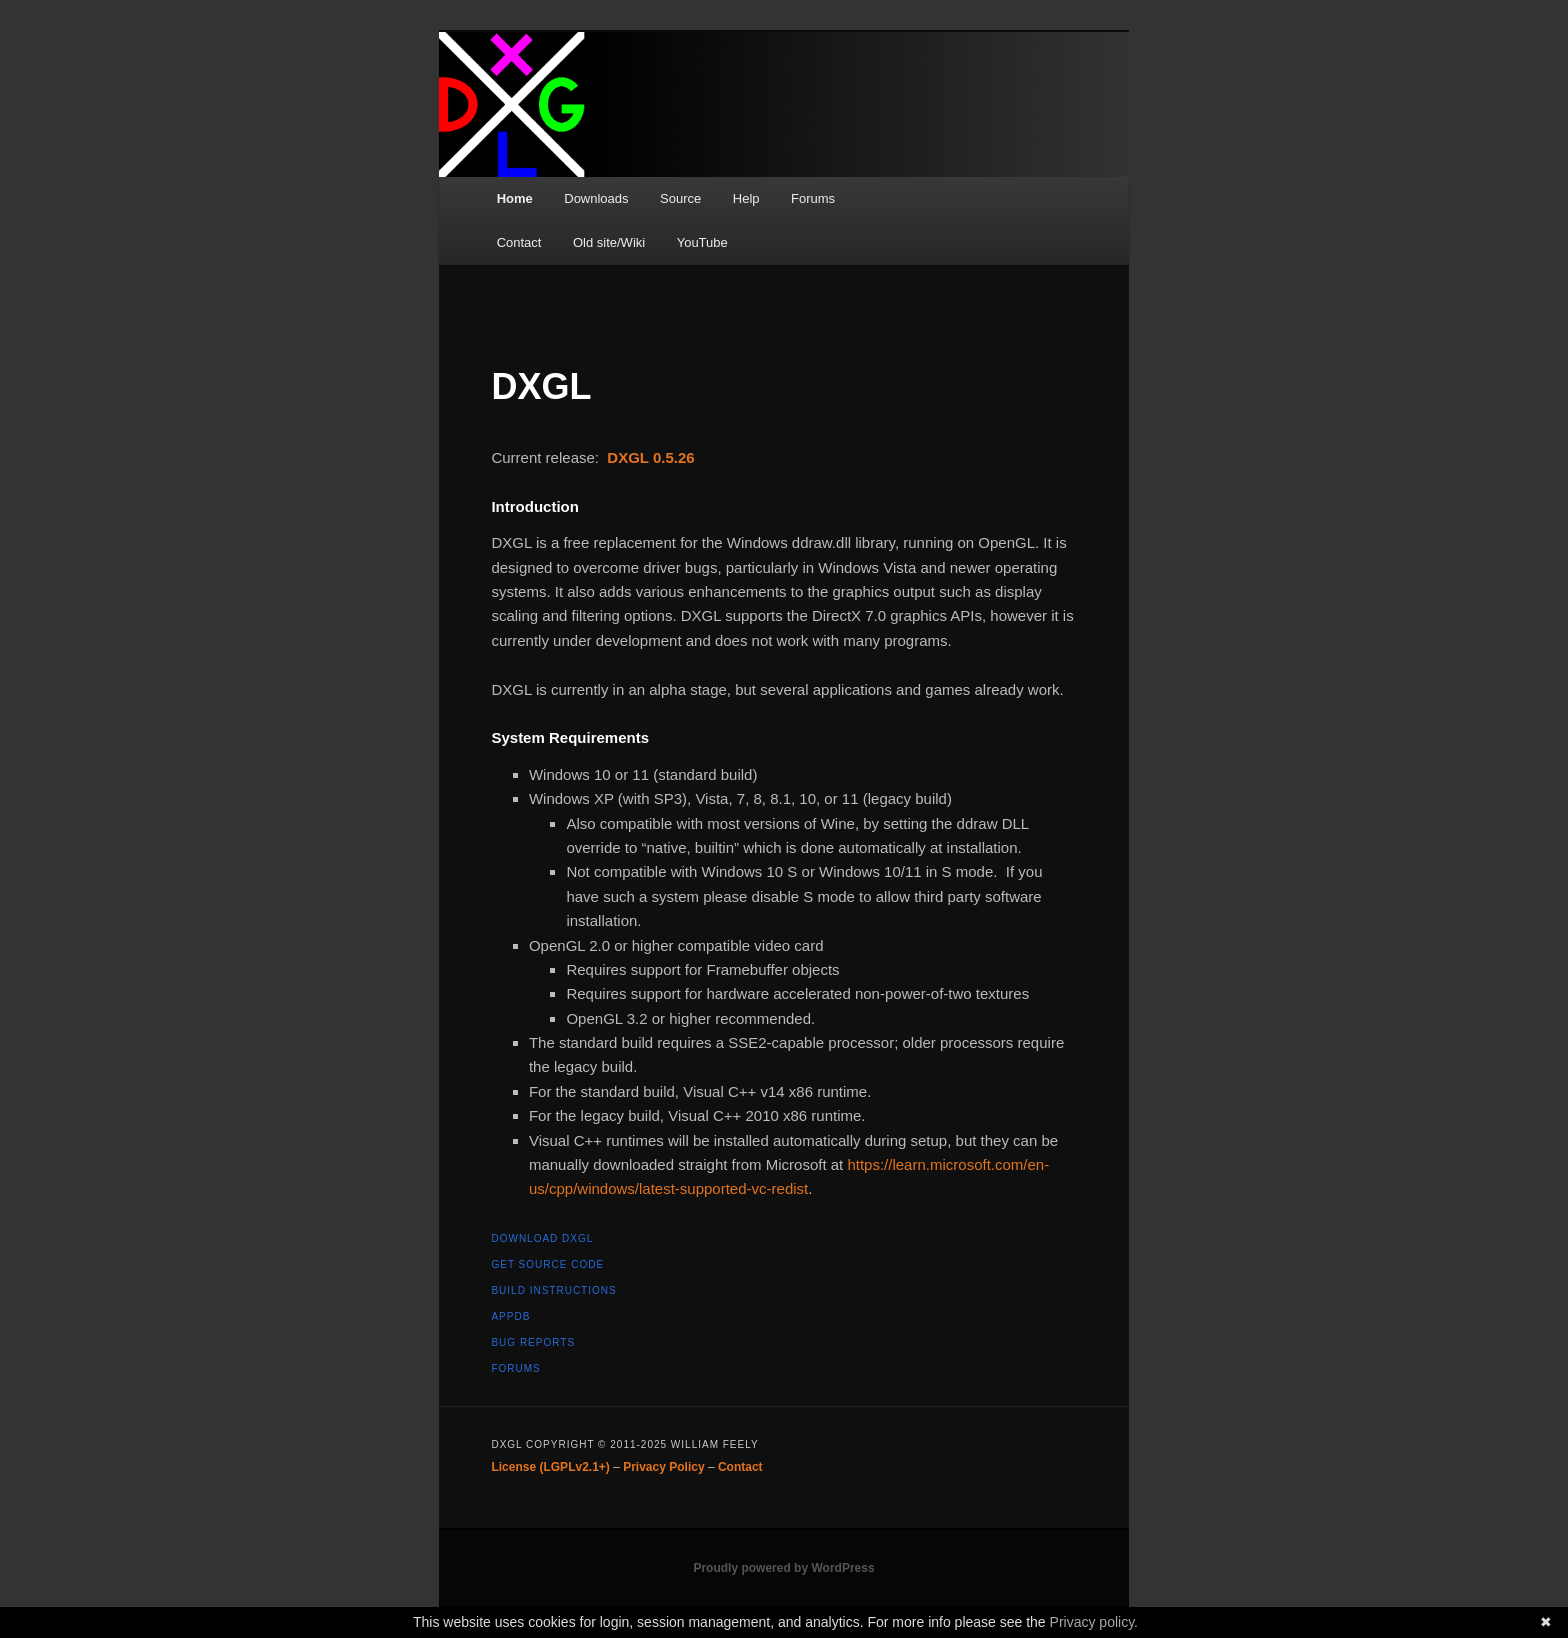 The width and height of the screenshot is (1568, 1638). Describe the element at coordinates (596, 198) in the screenshot. I see `Downloads` at that location.